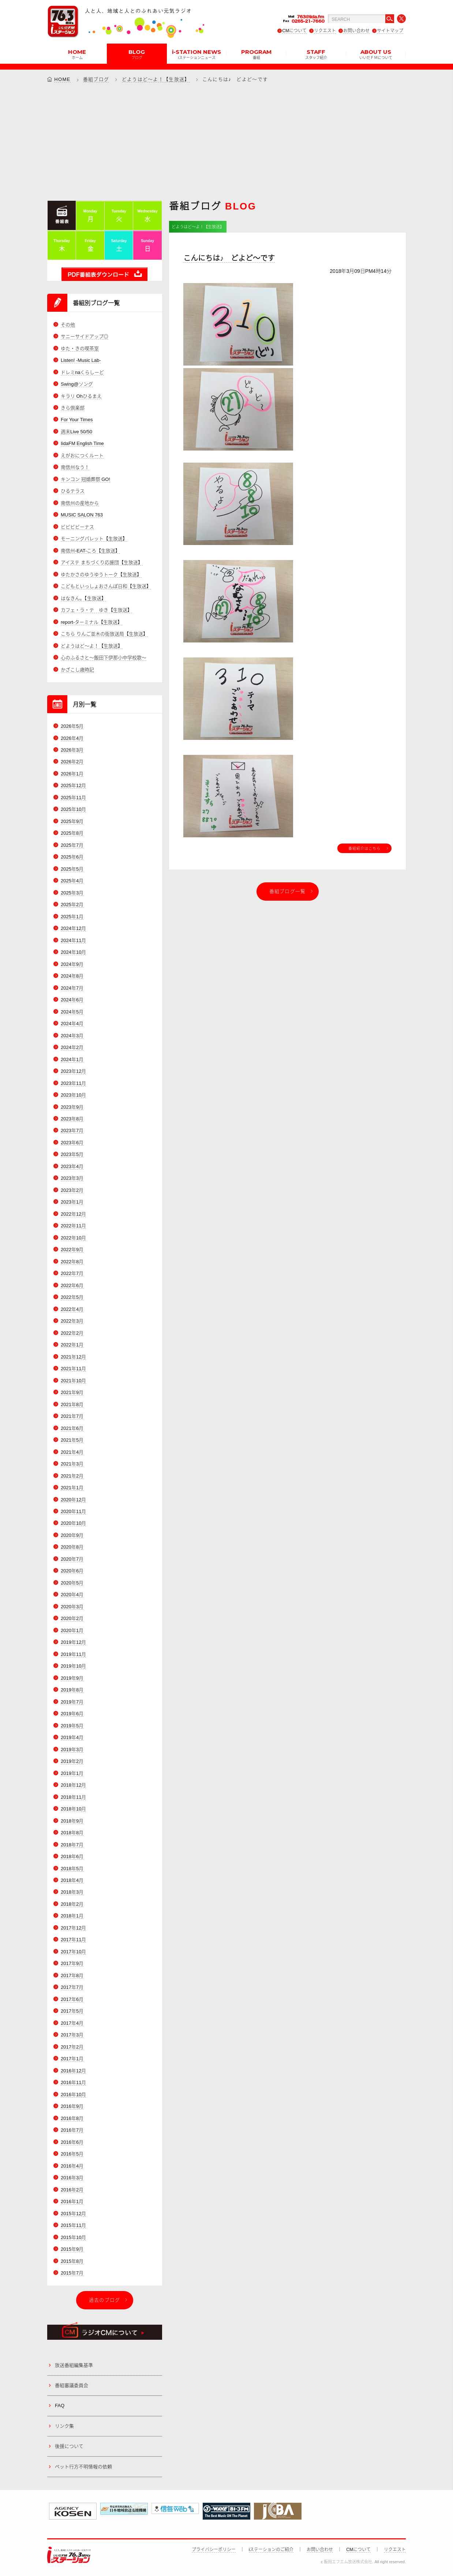 The height and width of the screenshot is (2576, 453). I want to click on かざこし歳時記, so click(77, 669).